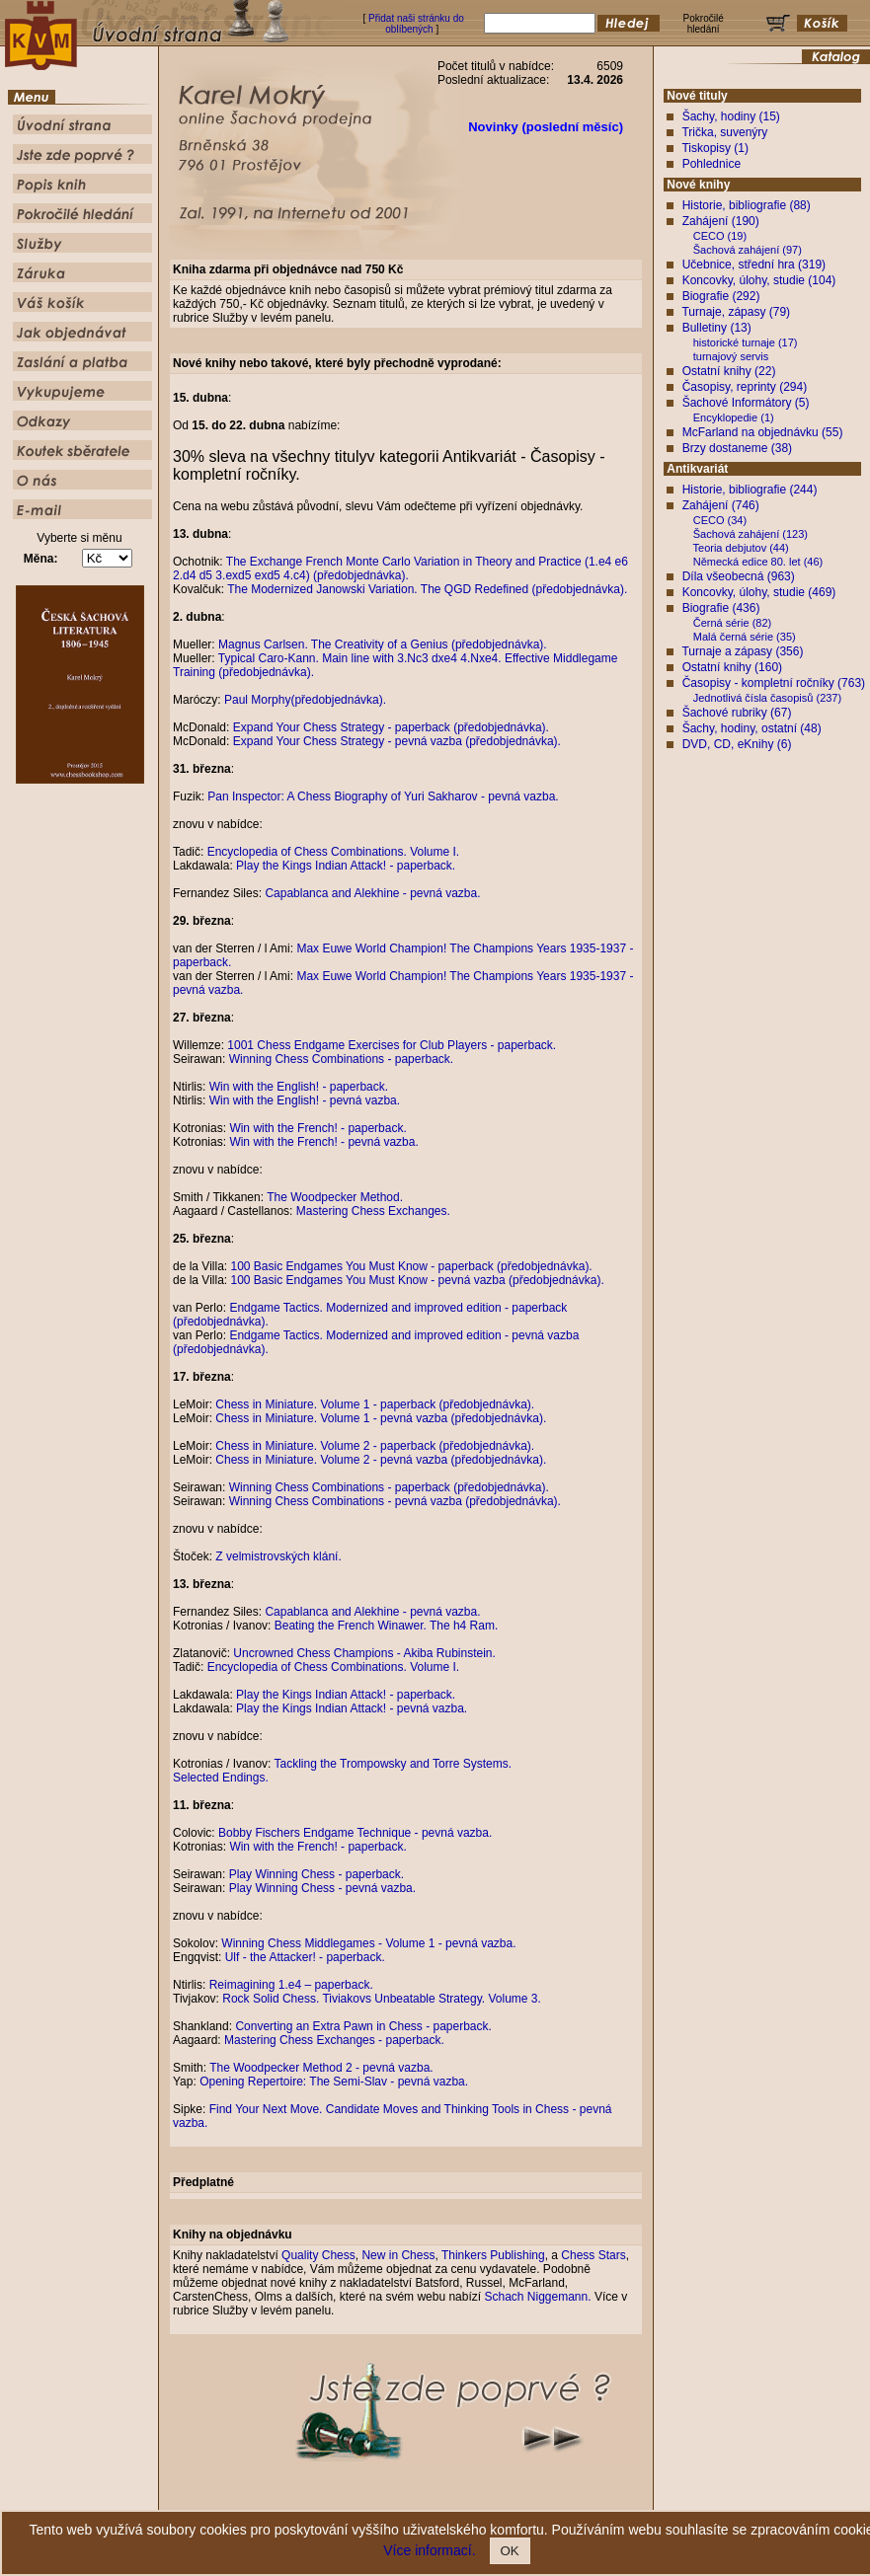 The image size is (870, 2576). I want to click on Z velmistrovských klání., so click(278, 1556).